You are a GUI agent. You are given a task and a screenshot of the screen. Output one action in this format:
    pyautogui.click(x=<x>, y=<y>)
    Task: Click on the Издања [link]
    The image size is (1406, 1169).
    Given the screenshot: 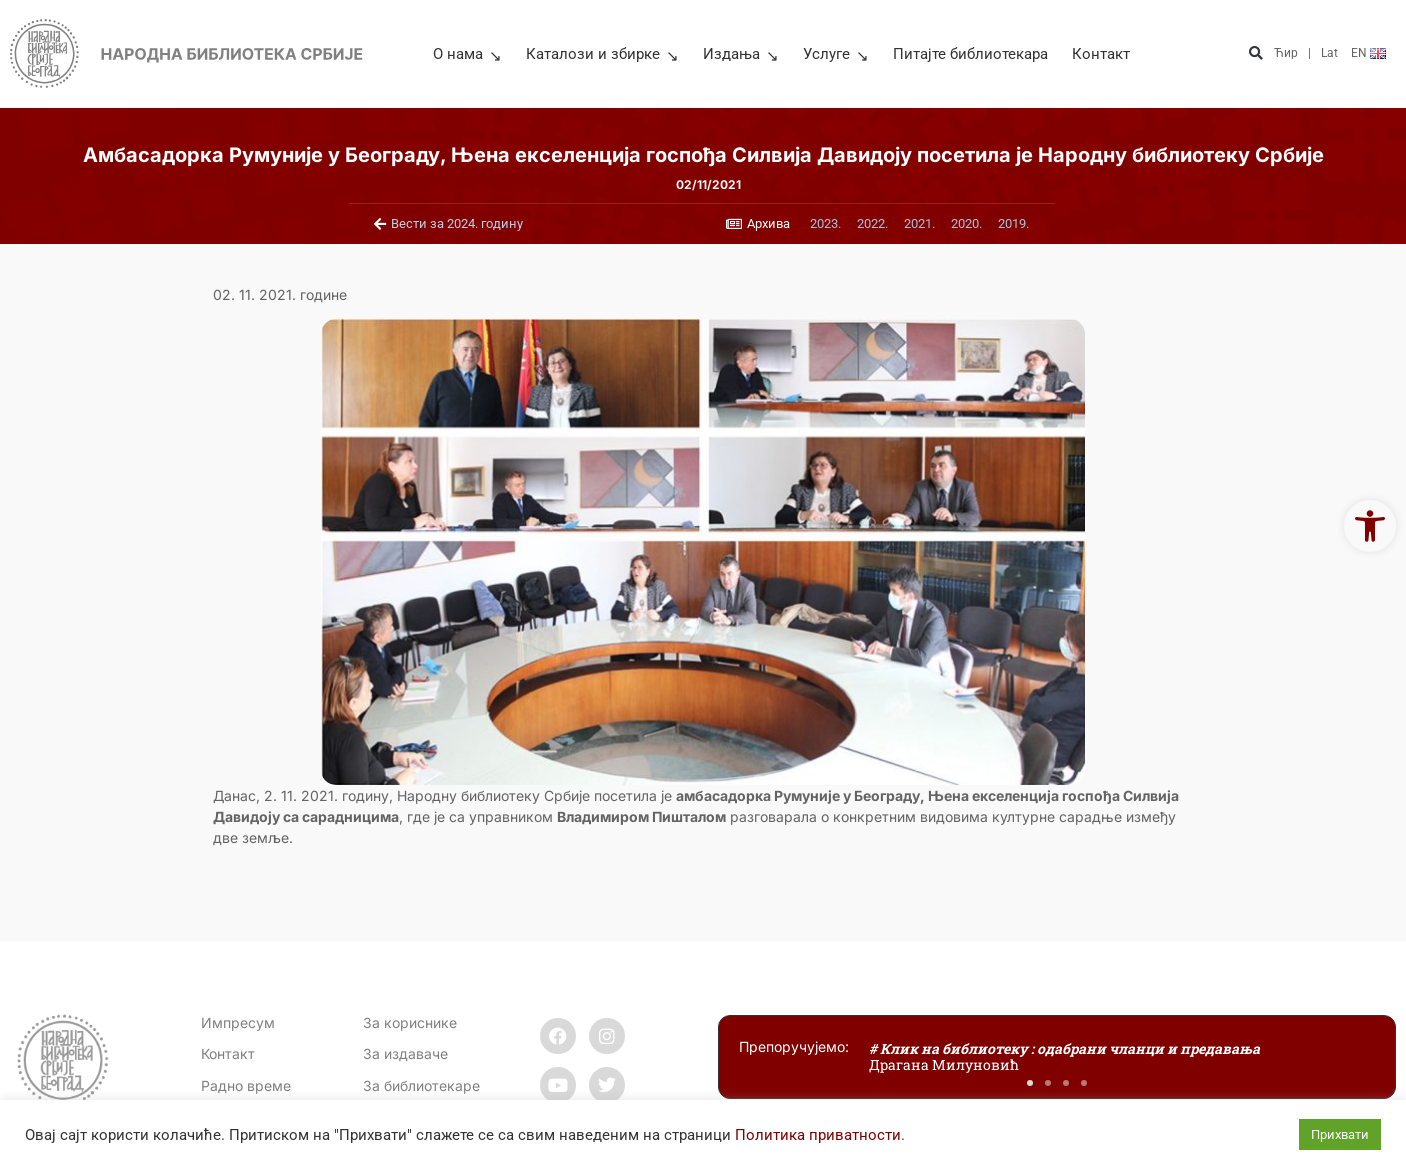 What is the action you would take?
    pyautogui.click(x=741, y=54)
    